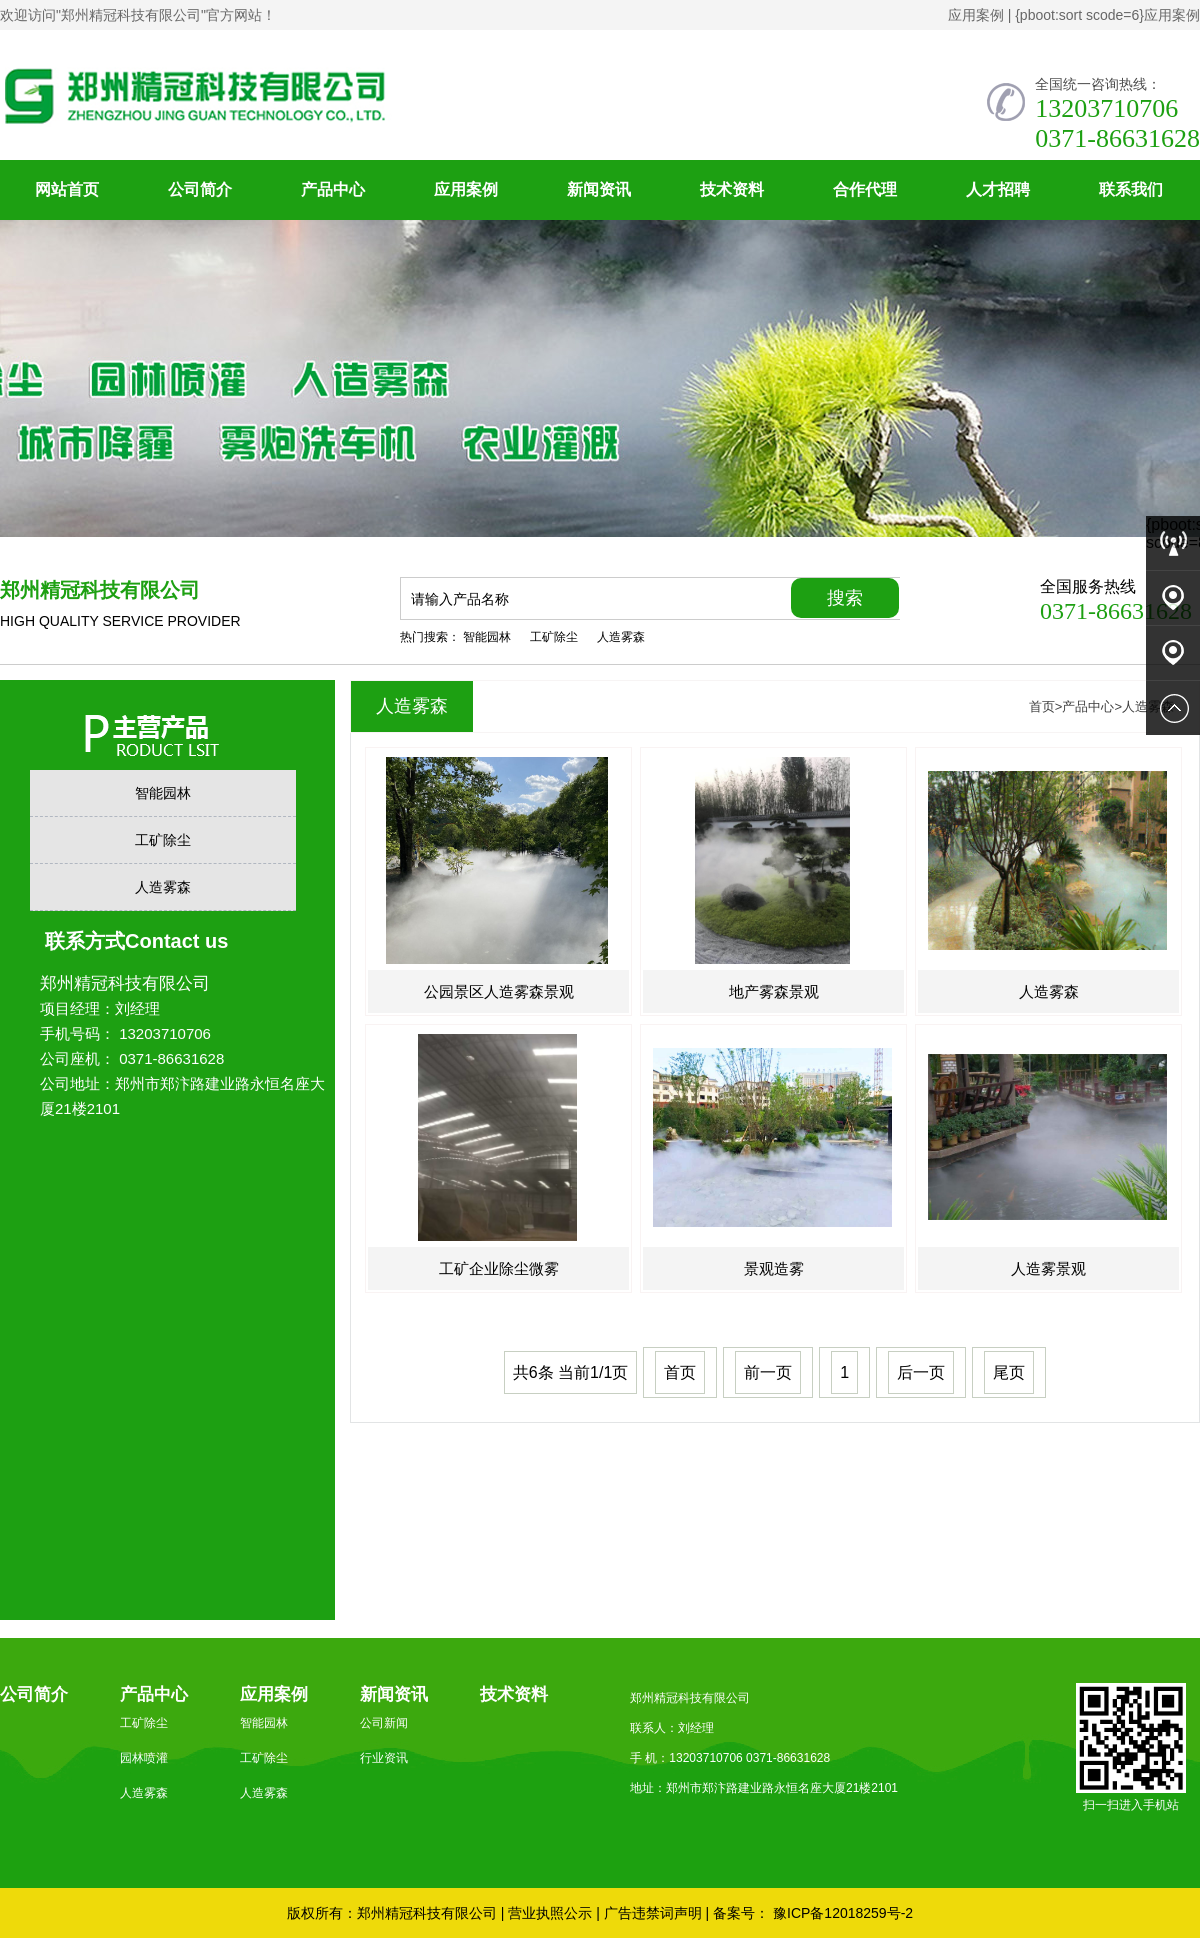 This screenshot has height=1938, width=1200. I want to click on 景观造雾, so click(774, 1268).